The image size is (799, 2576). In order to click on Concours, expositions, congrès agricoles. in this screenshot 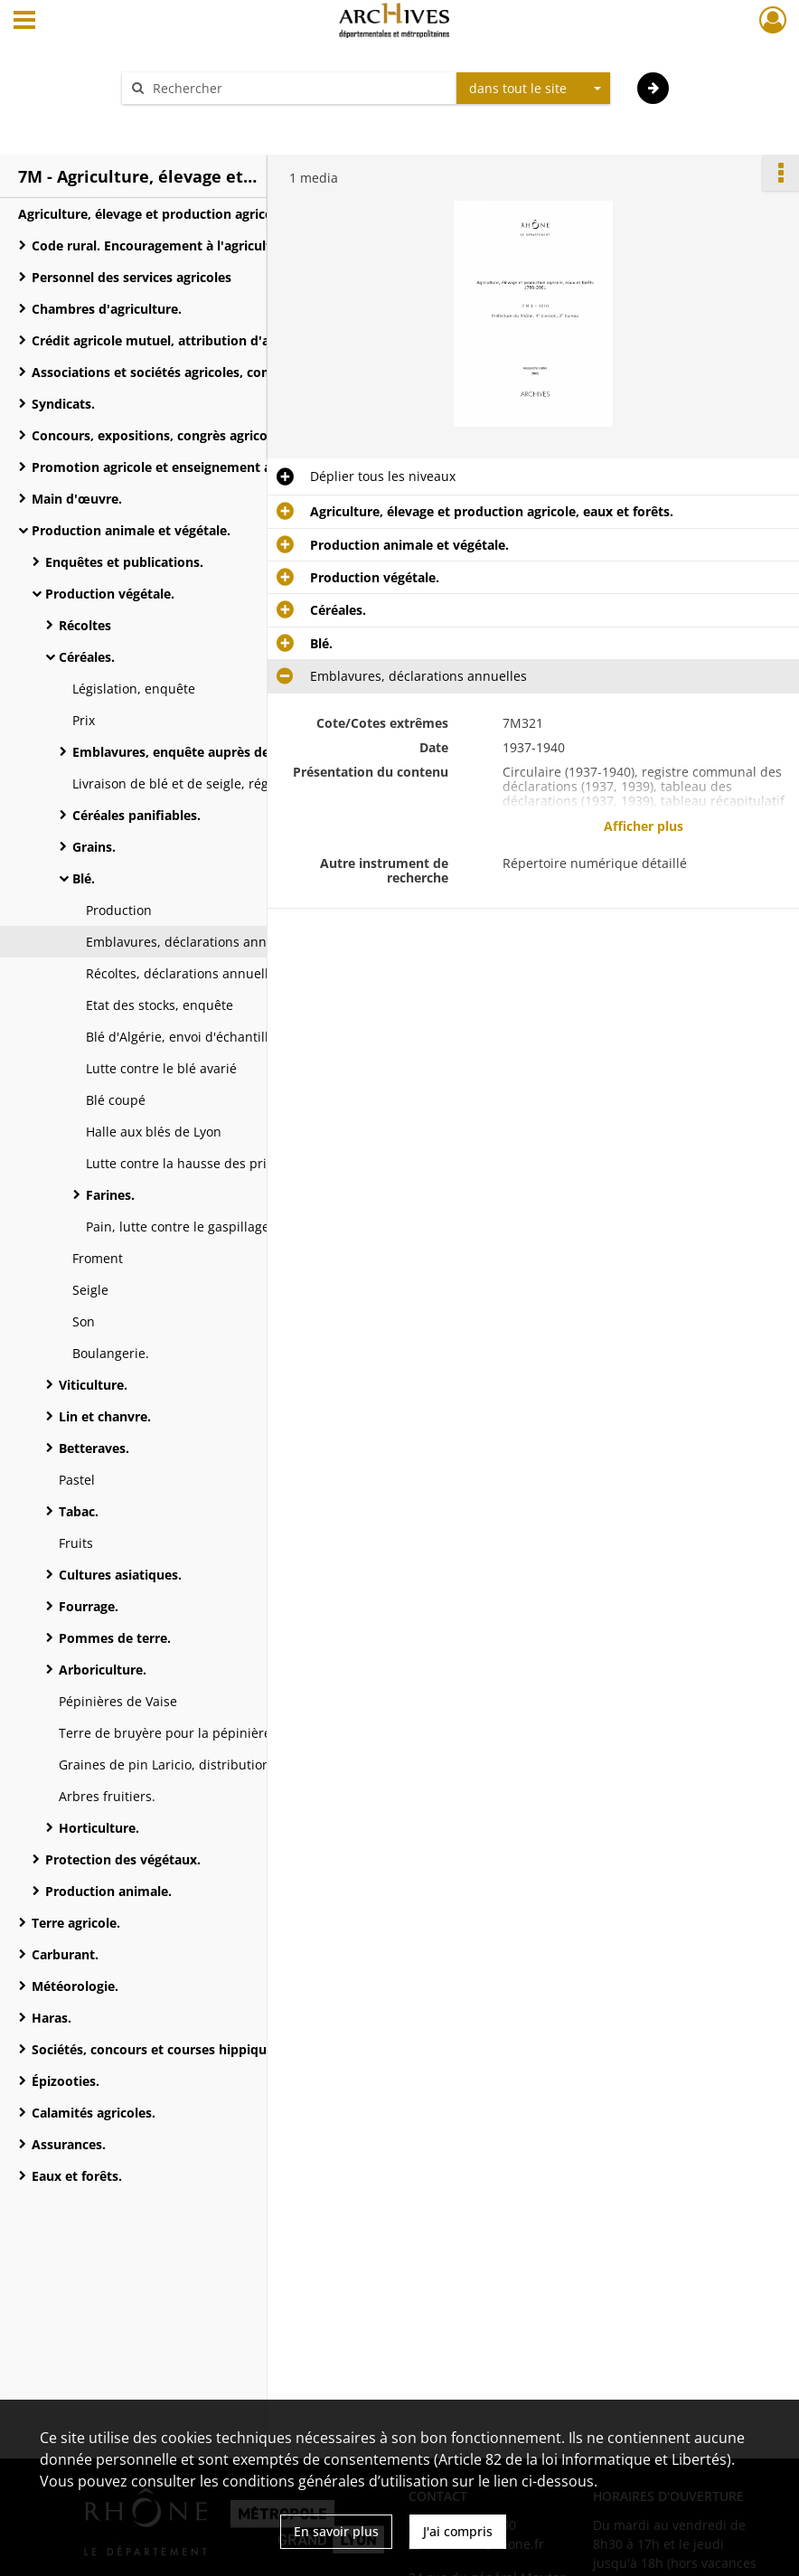, I will do `click(160, 435)`.